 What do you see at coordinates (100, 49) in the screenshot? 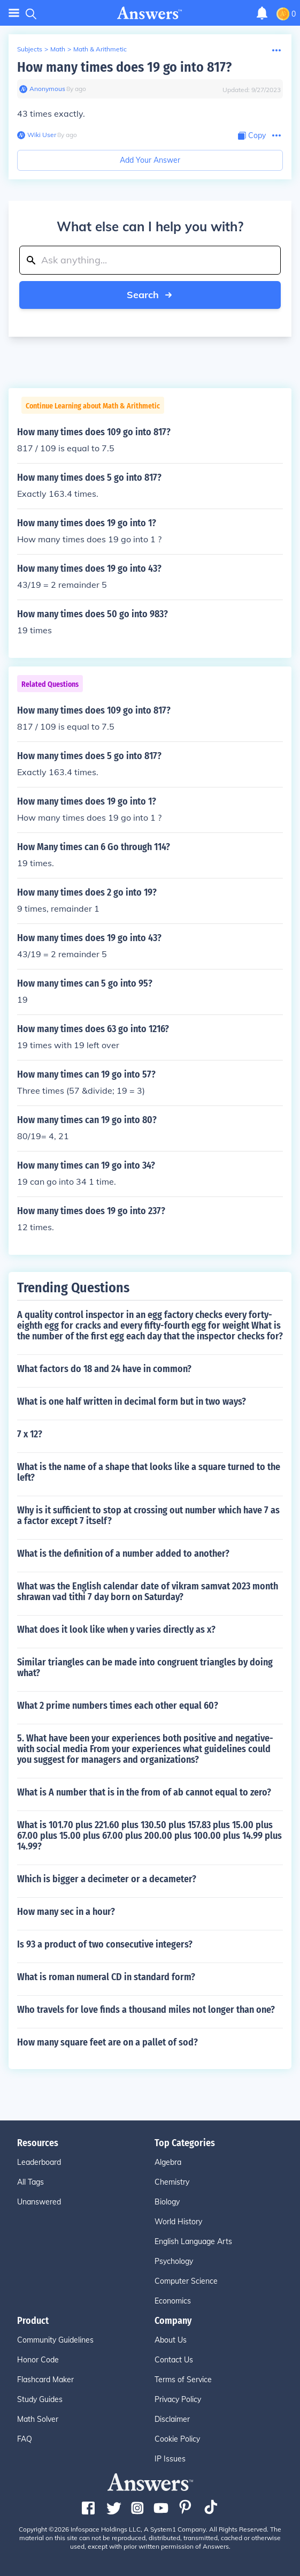
I see `Math & Arithmetic` at bounding box center [100, 49].